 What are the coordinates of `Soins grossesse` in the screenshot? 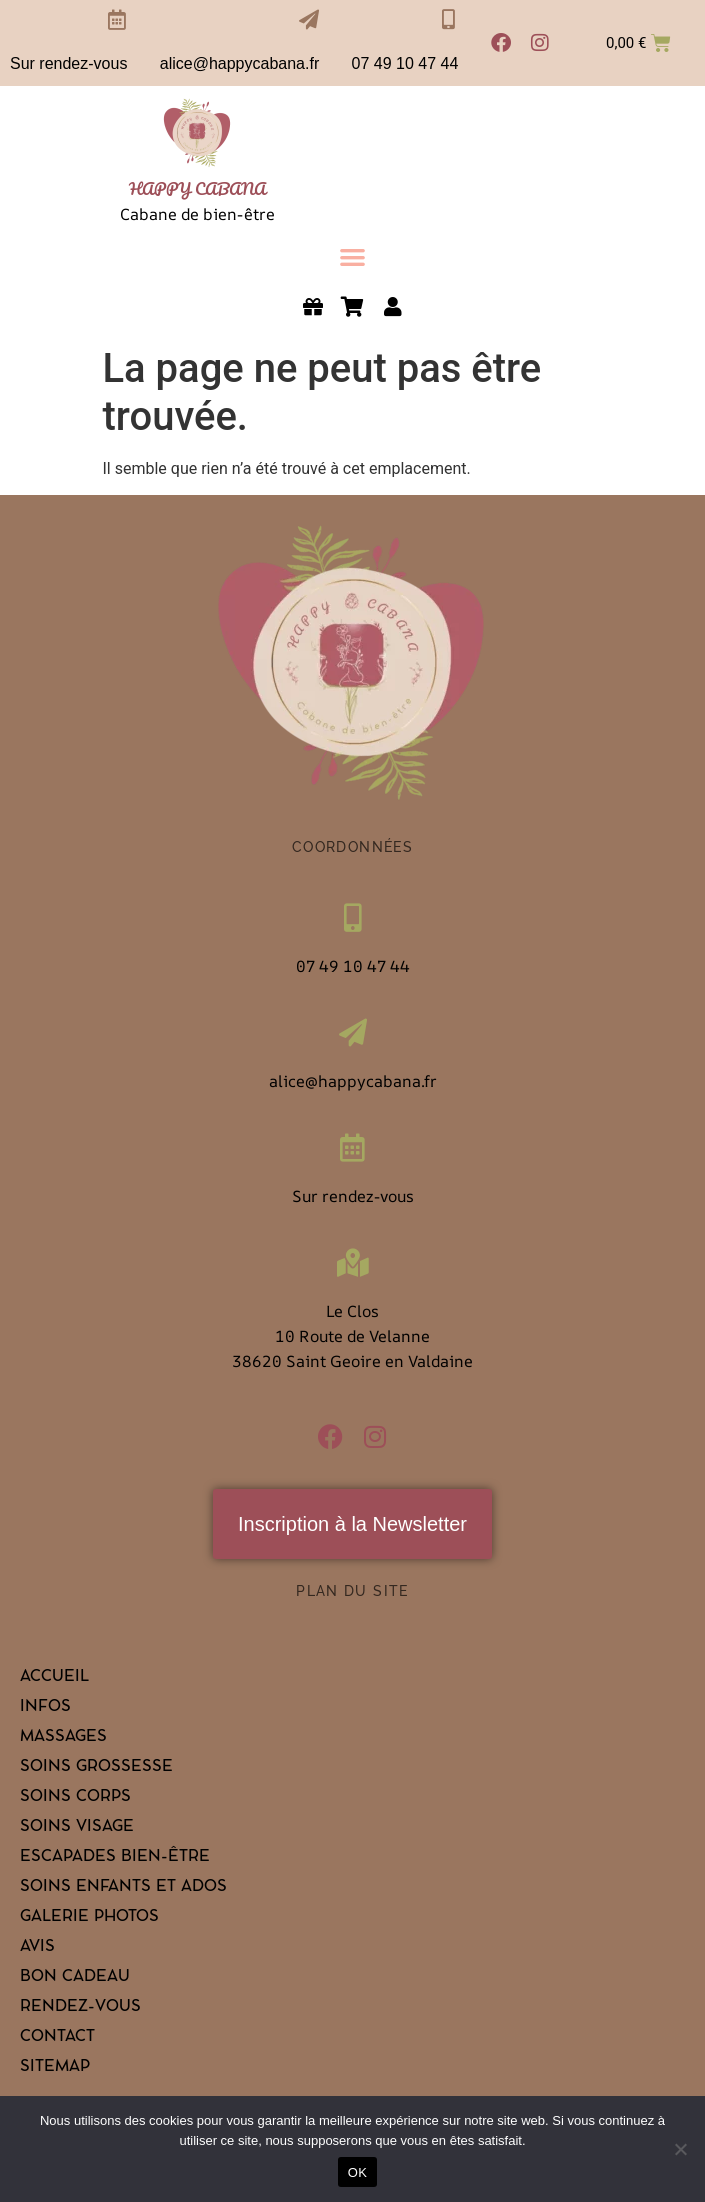 It's located at (96, 1768).